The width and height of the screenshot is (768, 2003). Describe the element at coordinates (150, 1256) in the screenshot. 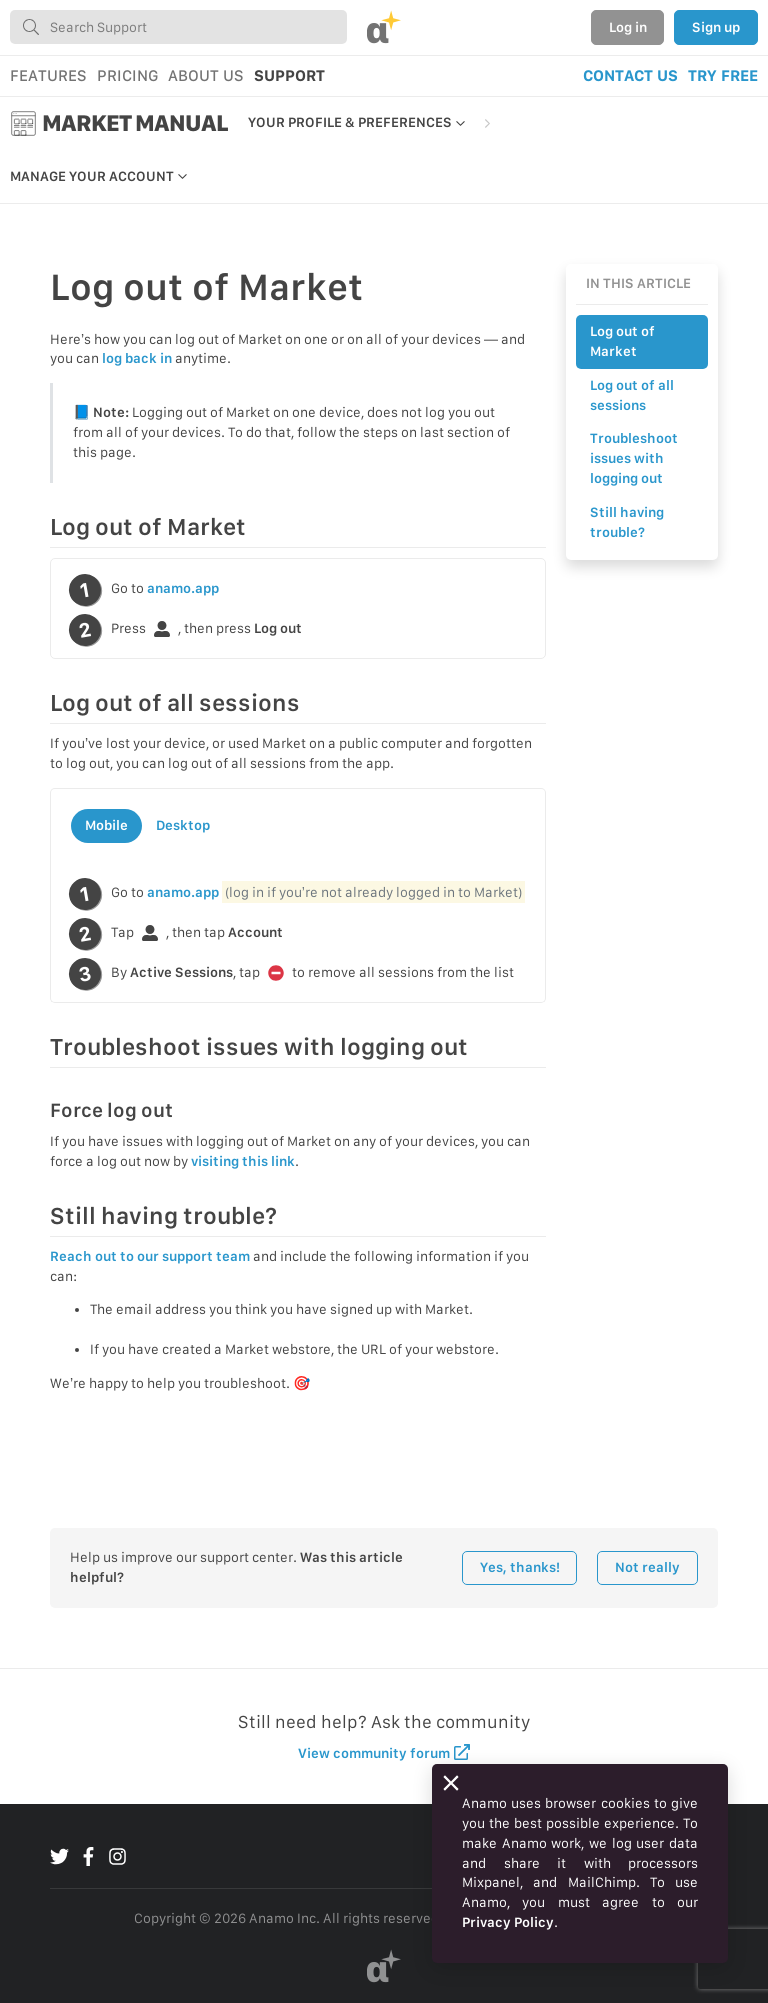

I see `Reach out to our support team` at that location.